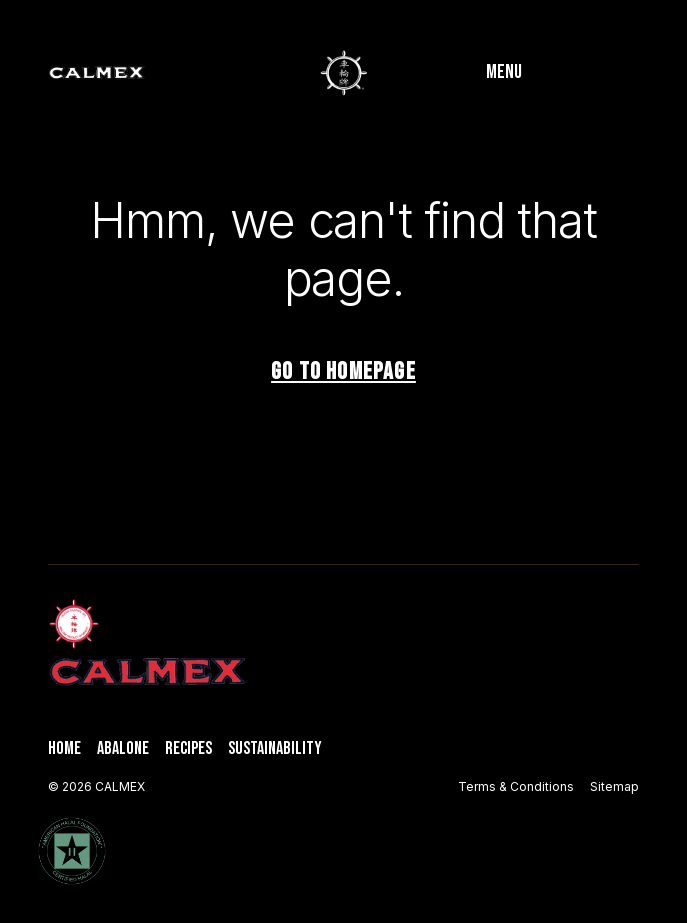 The height and width of the screenshot is (923, 687). Describe the element at coordinates (504, 72) in the screenshot. I see `Menu` at that location.